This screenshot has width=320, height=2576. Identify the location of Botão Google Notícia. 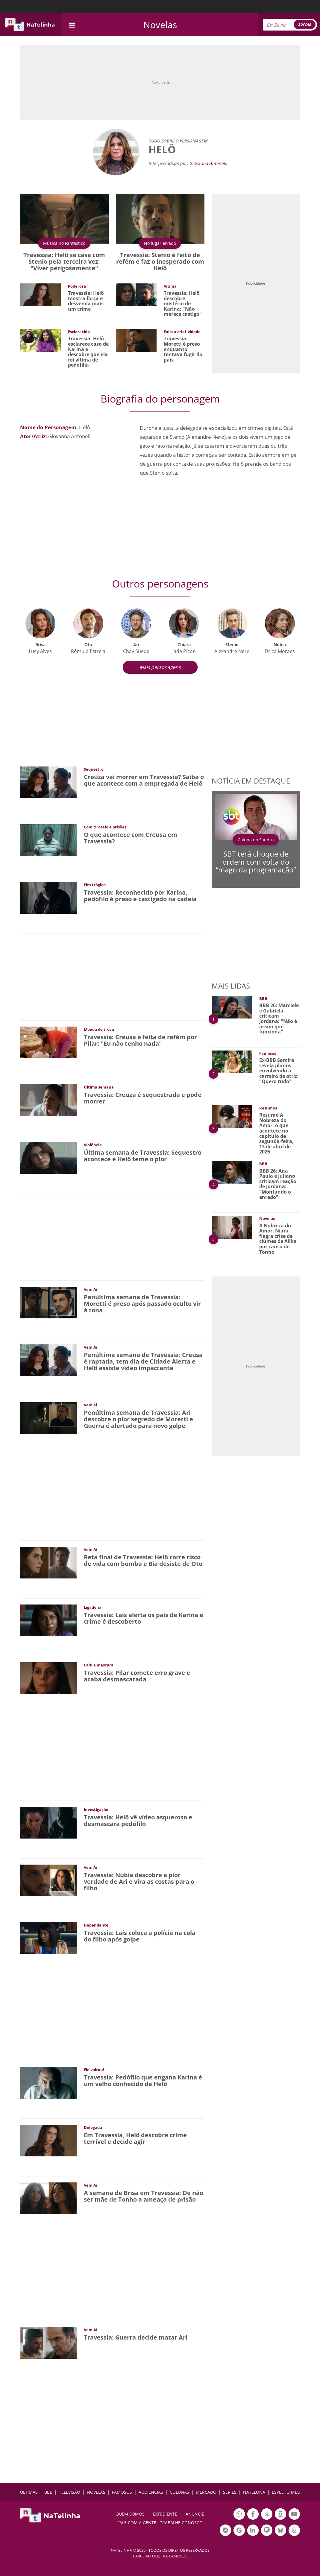
(239, 2531).